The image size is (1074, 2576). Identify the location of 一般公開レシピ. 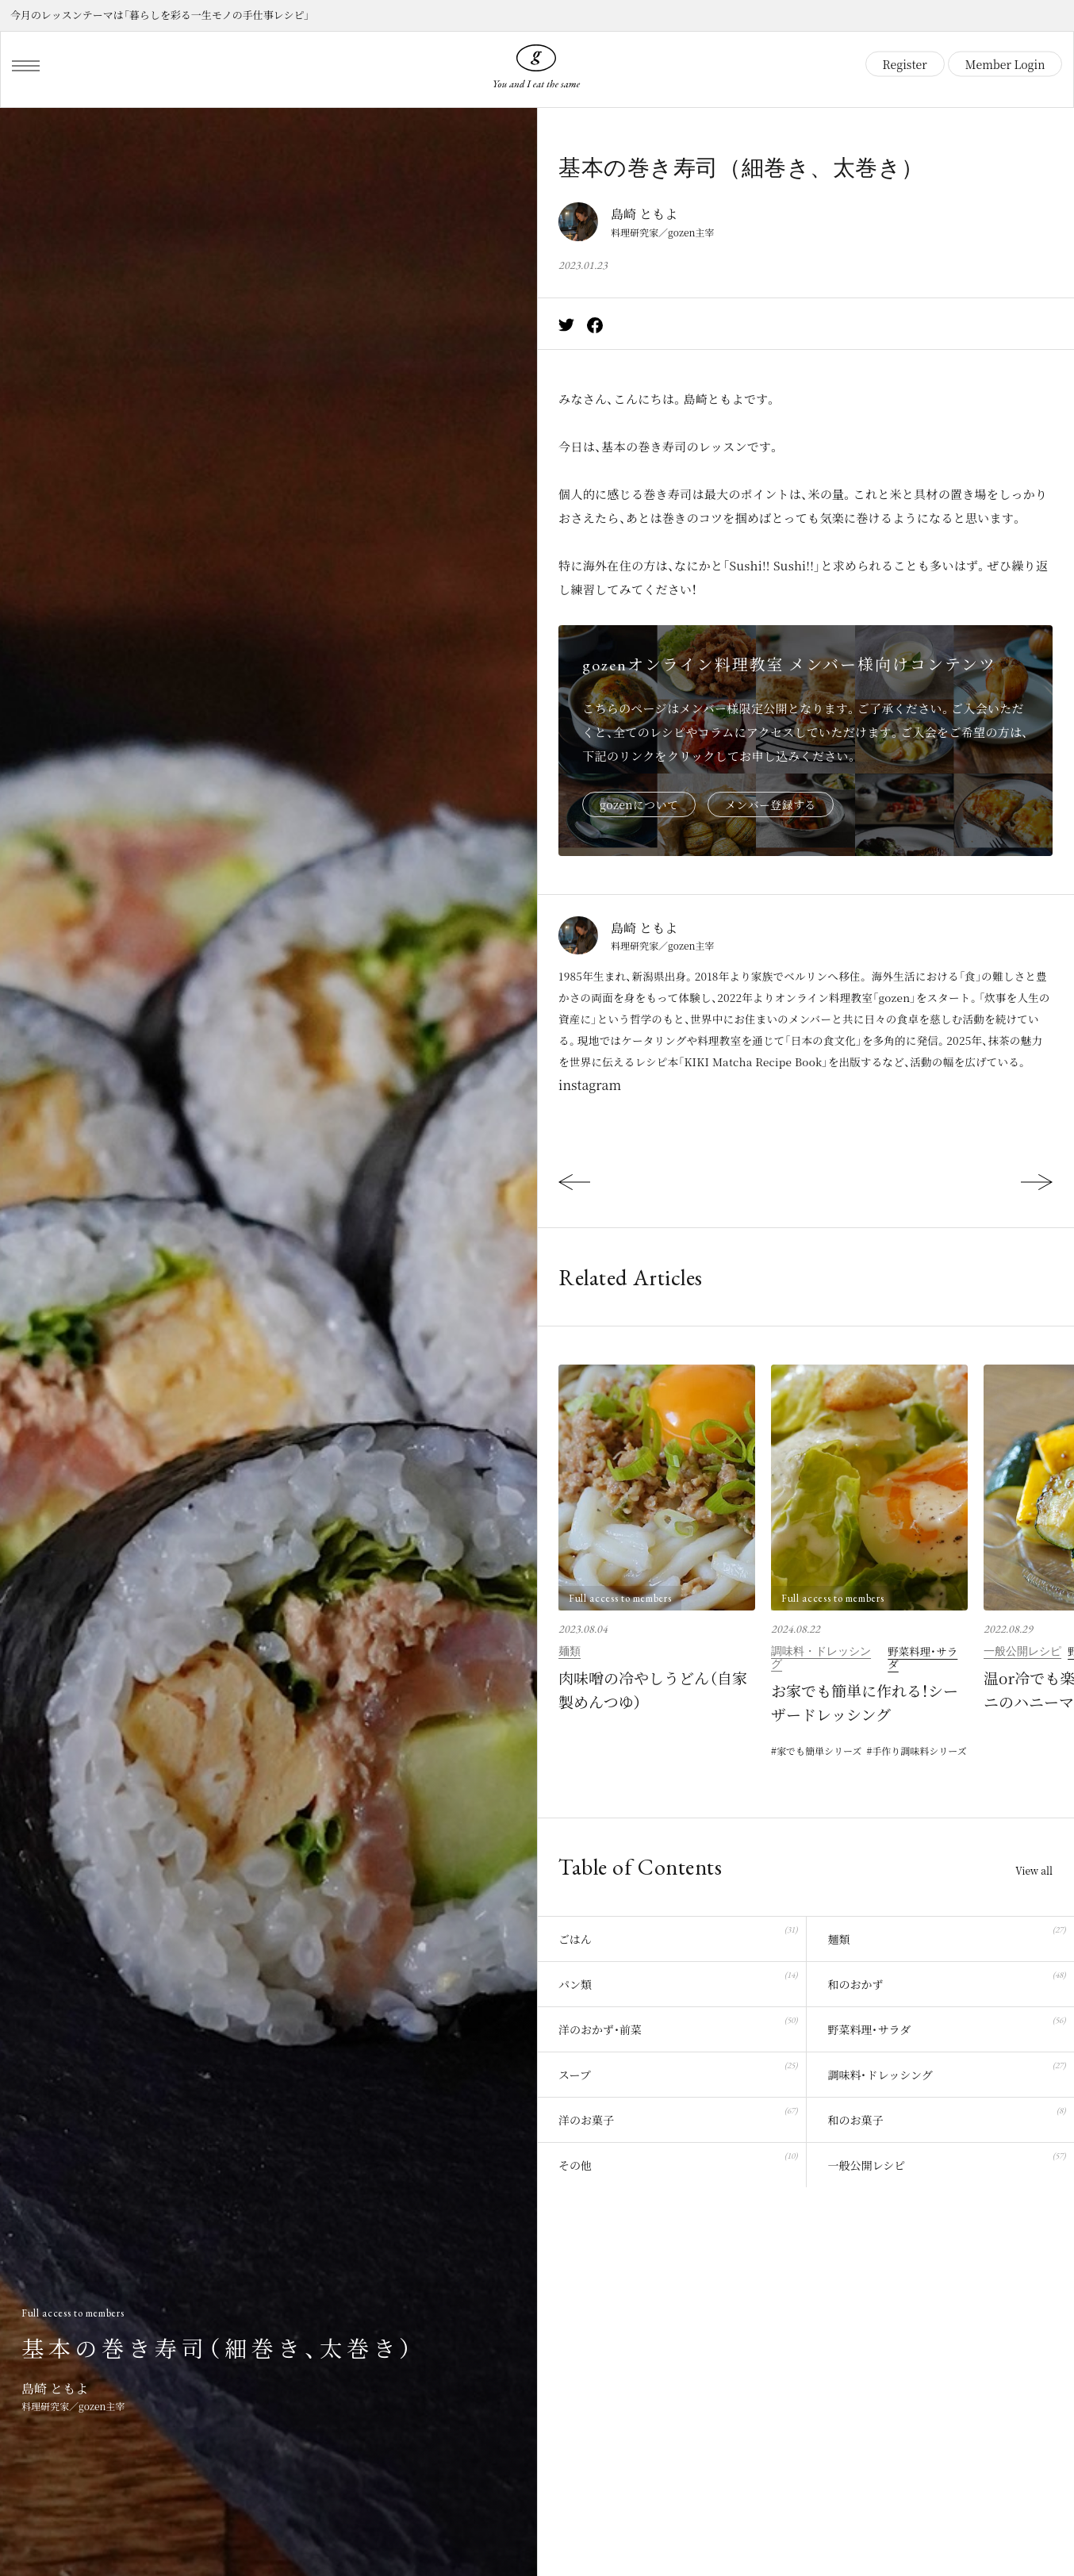
(1022, 1651).